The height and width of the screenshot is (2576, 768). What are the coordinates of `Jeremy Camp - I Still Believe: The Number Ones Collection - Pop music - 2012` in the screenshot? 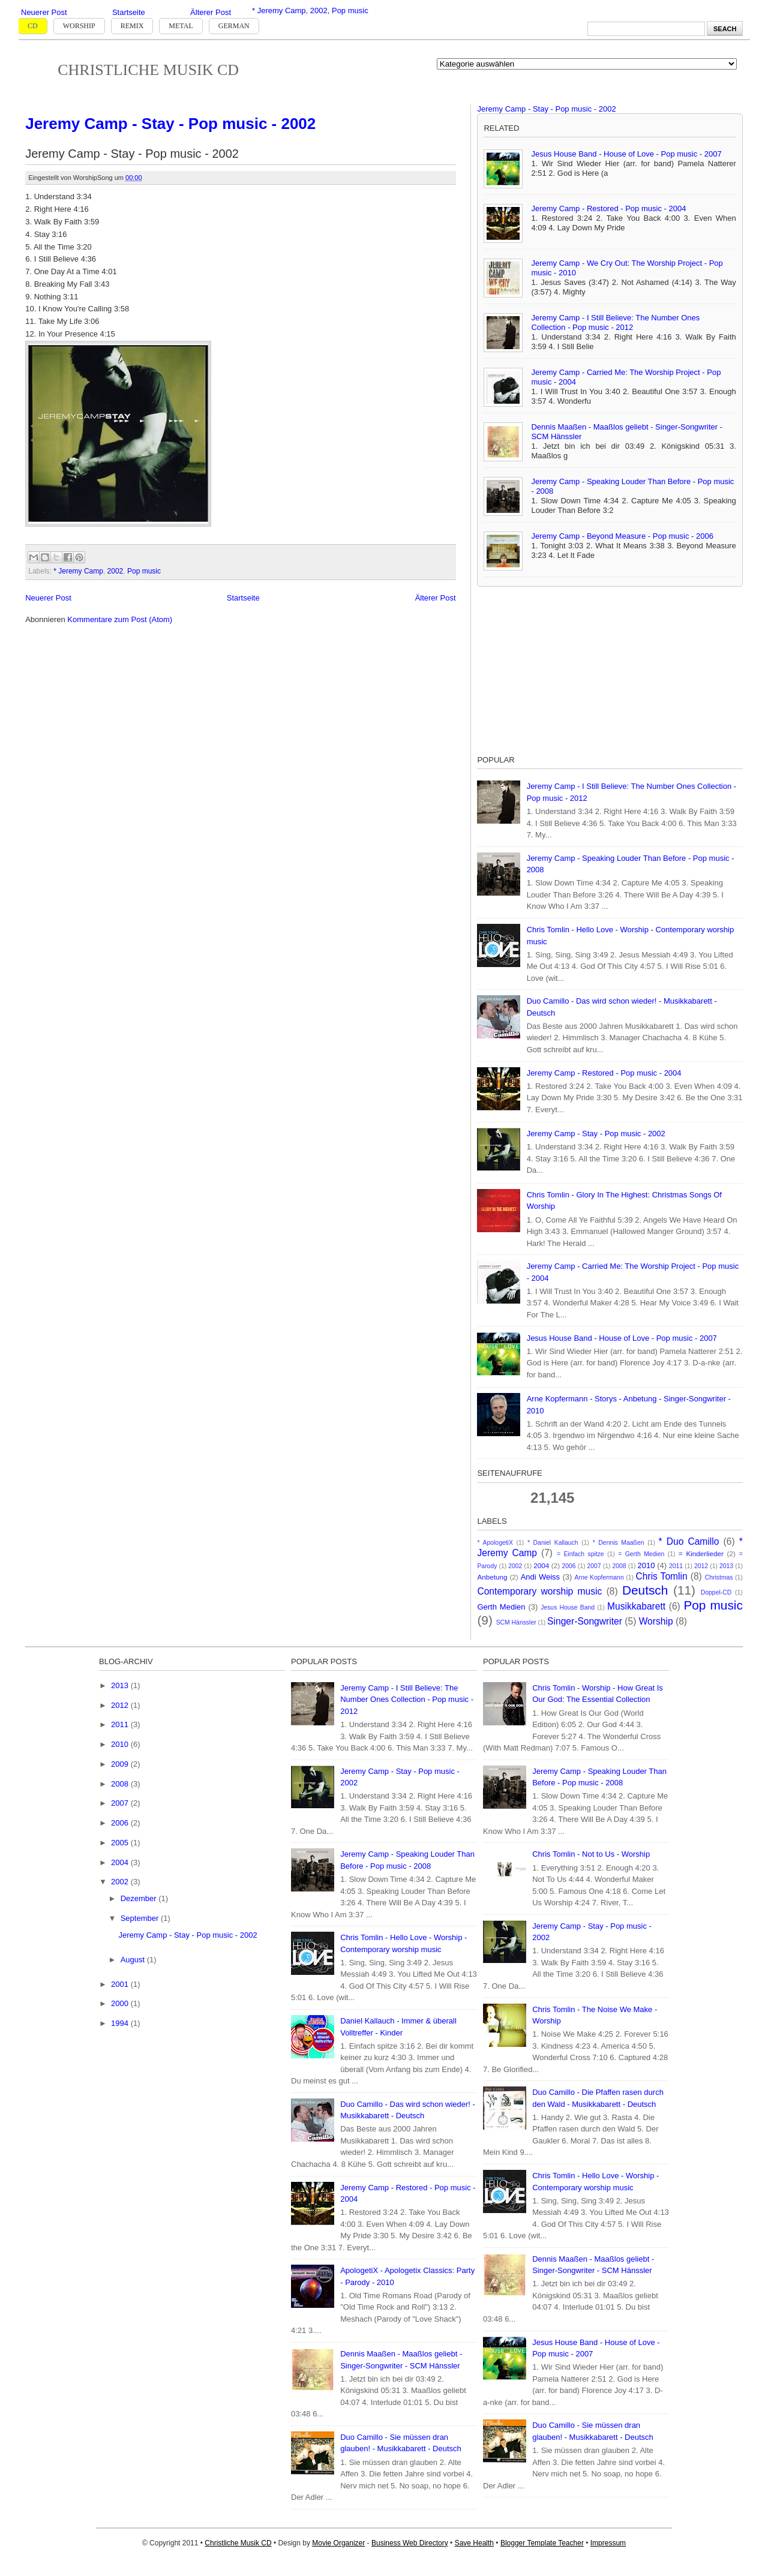 It's located at (615, 322).